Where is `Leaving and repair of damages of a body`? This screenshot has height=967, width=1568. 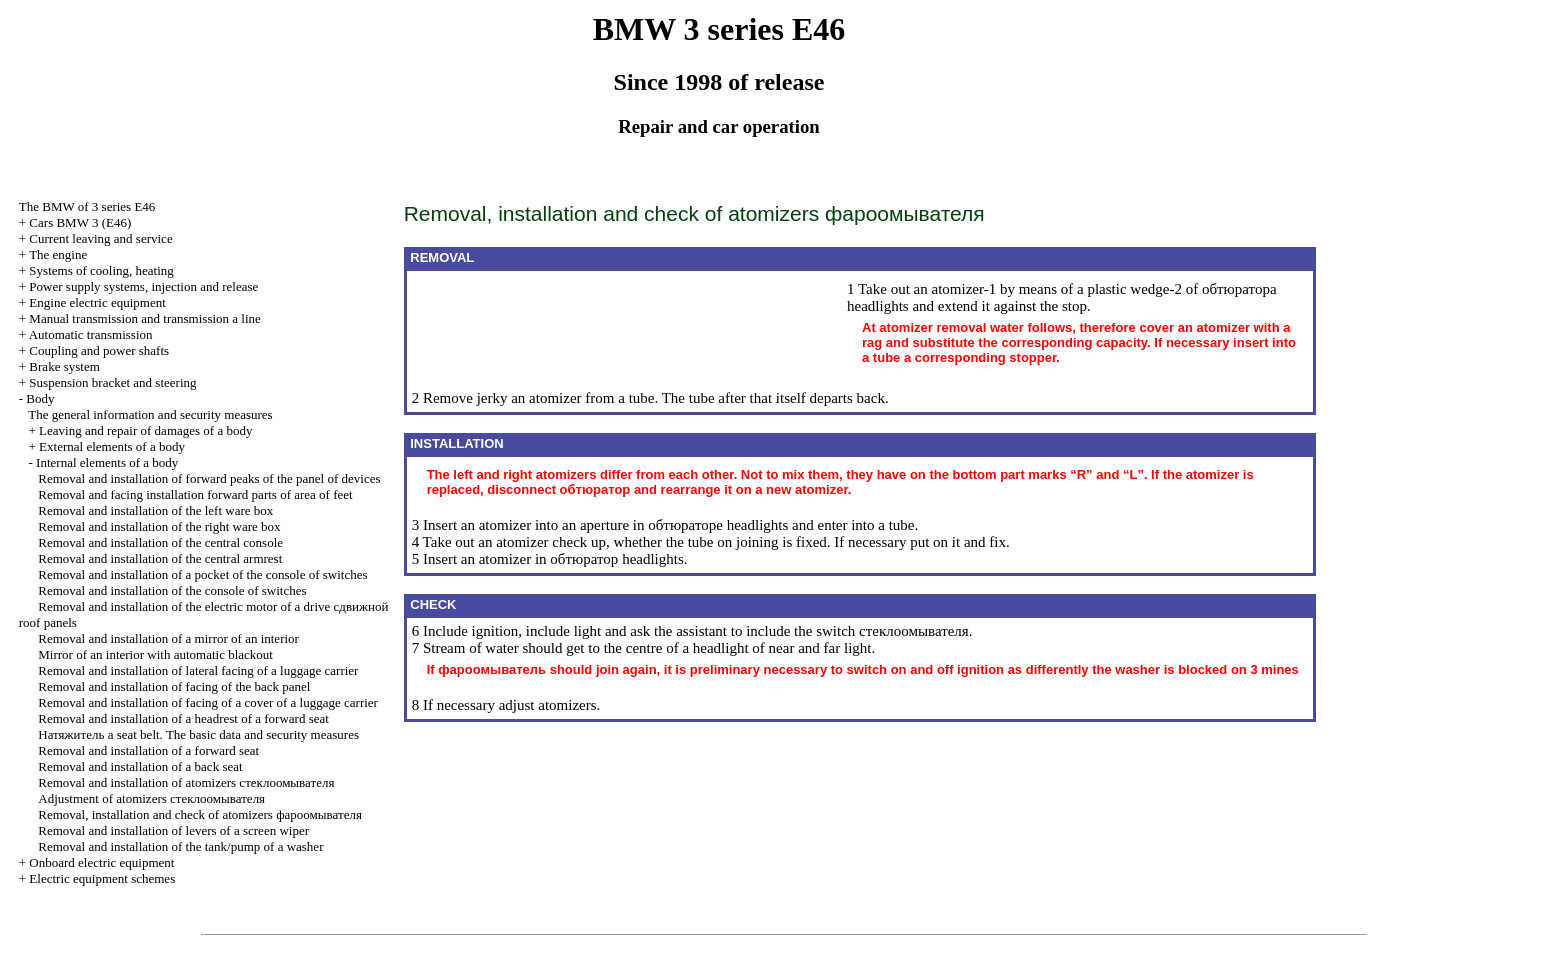 Leaving and repair of damages of a body is located at coordinates (145, 430).